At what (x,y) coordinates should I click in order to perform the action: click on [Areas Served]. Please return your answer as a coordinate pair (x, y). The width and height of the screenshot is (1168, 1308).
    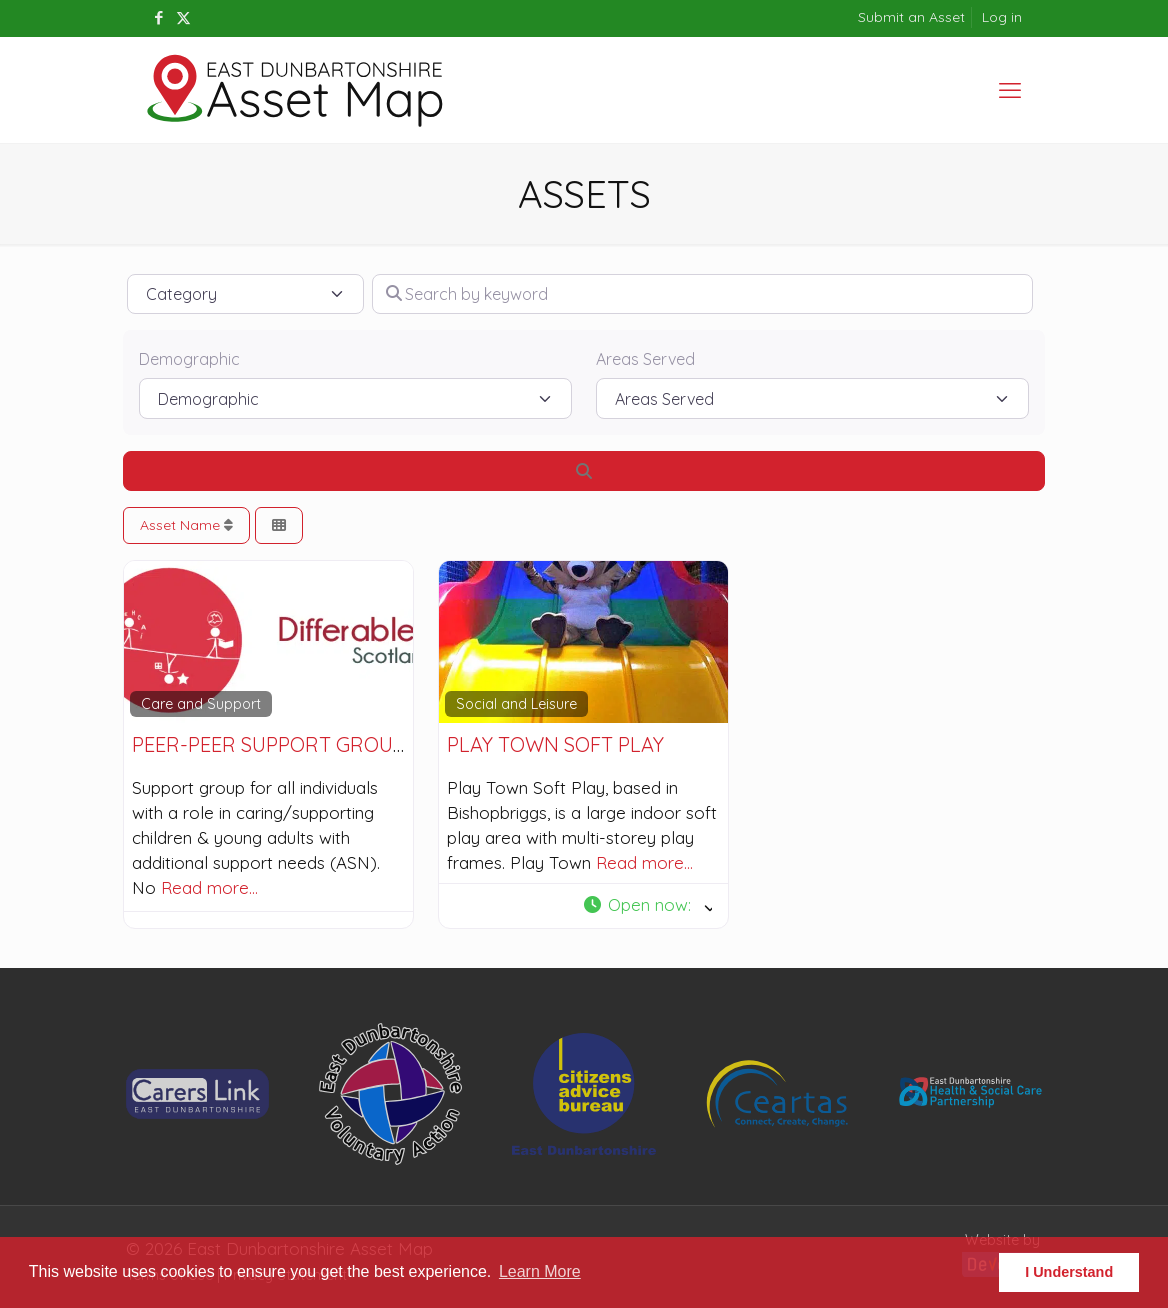
    Looking at the image, I should click on (812, 398).